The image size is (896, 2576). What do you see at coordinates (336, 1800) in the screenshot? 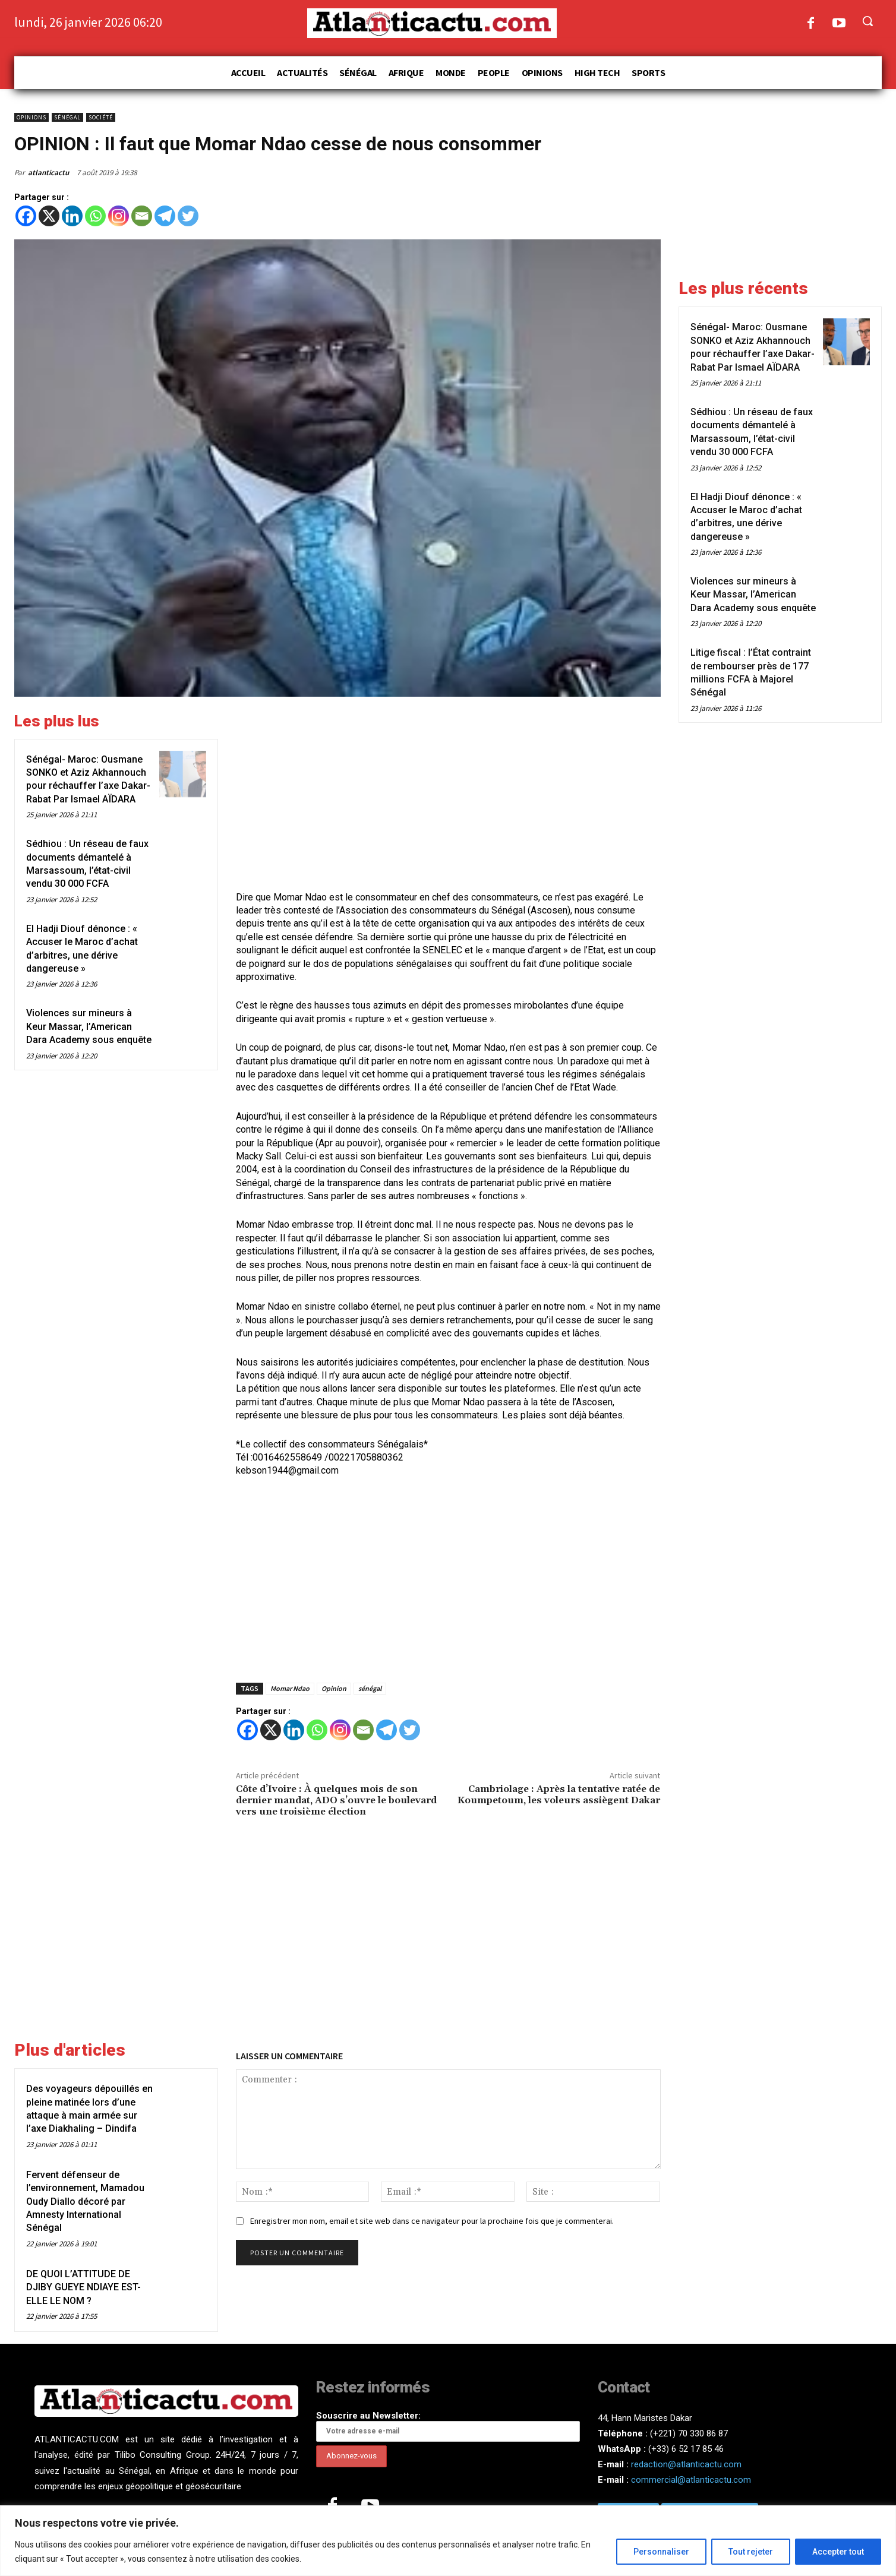
I see `Côte d’Ivoire : À quelques mois de son dernier mandat, ADO s’ouvre le boulevard vers une troisième élection` at bounding box center [336, 1800].